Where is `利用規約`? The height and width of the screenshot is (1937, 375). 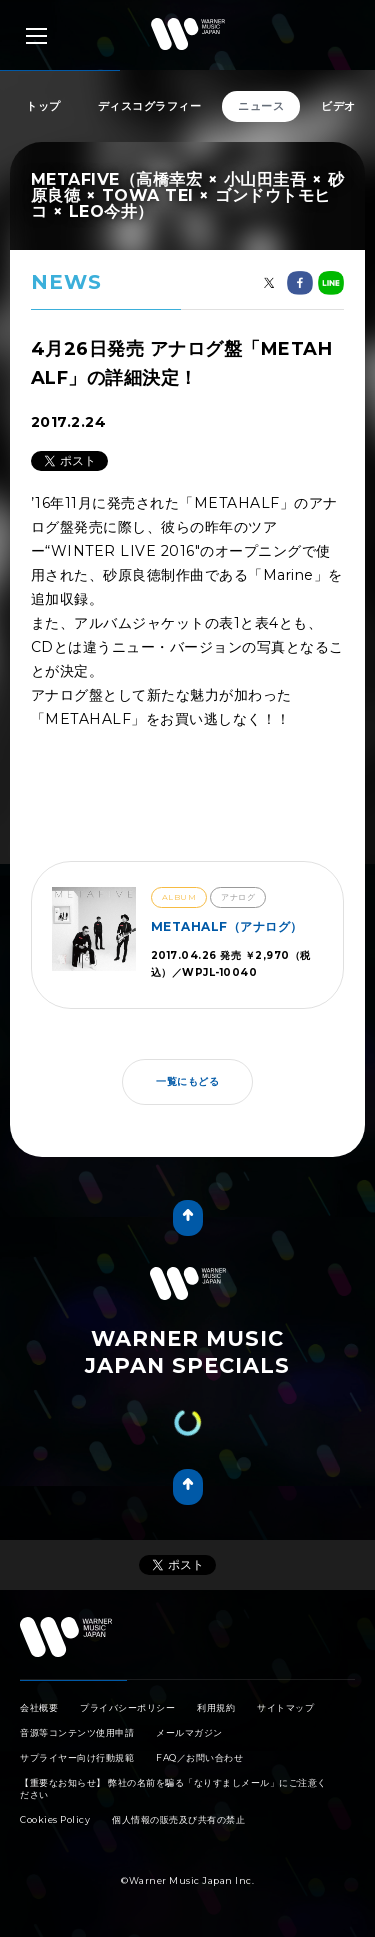
利用規約 is located at coordinates (216, 1707).